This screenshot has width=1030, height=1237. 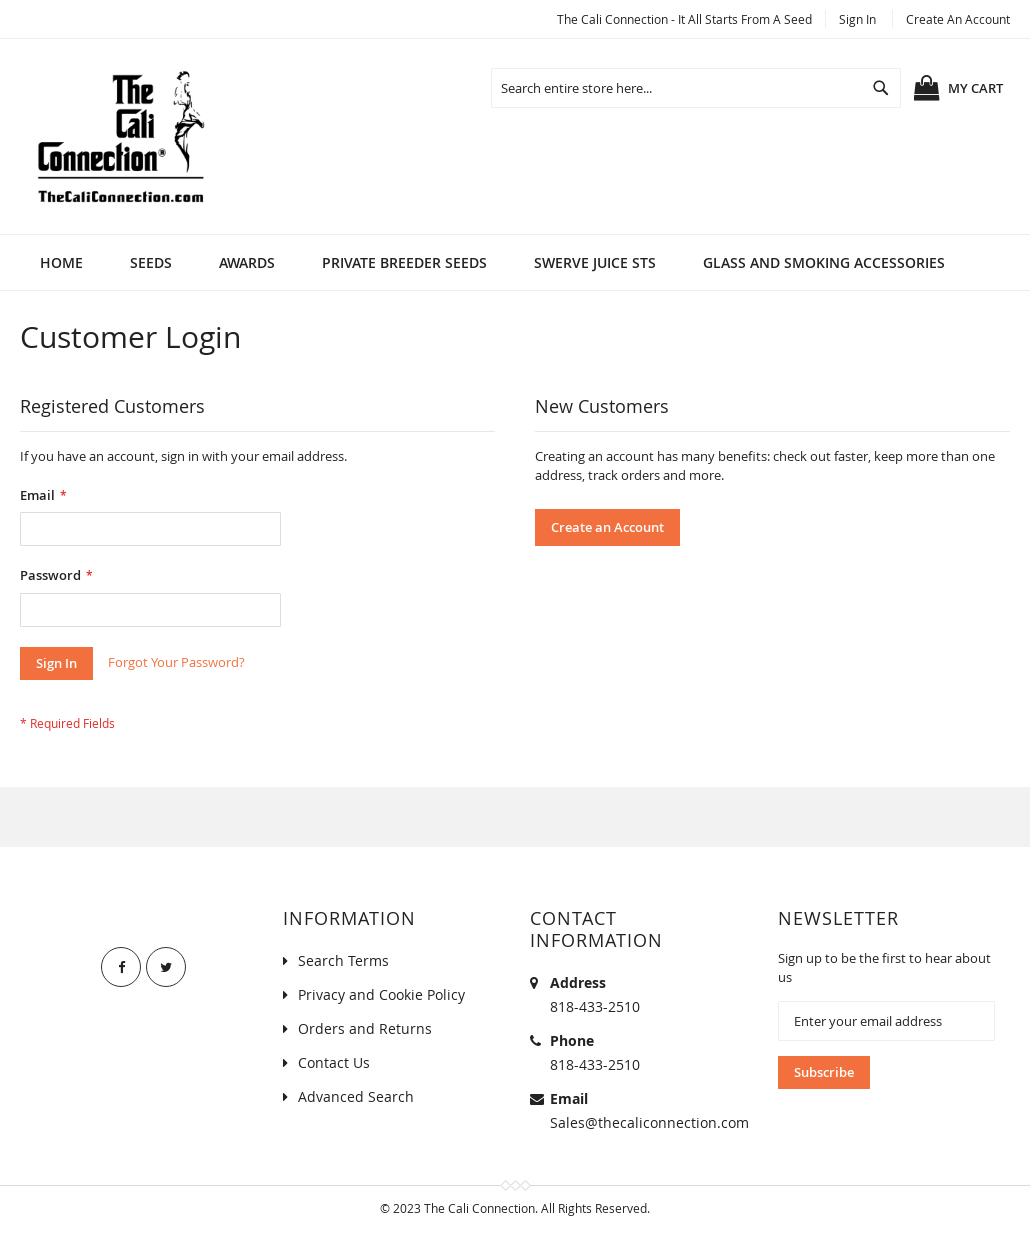 I want to click on [combobox], so click(x=696, y=88).